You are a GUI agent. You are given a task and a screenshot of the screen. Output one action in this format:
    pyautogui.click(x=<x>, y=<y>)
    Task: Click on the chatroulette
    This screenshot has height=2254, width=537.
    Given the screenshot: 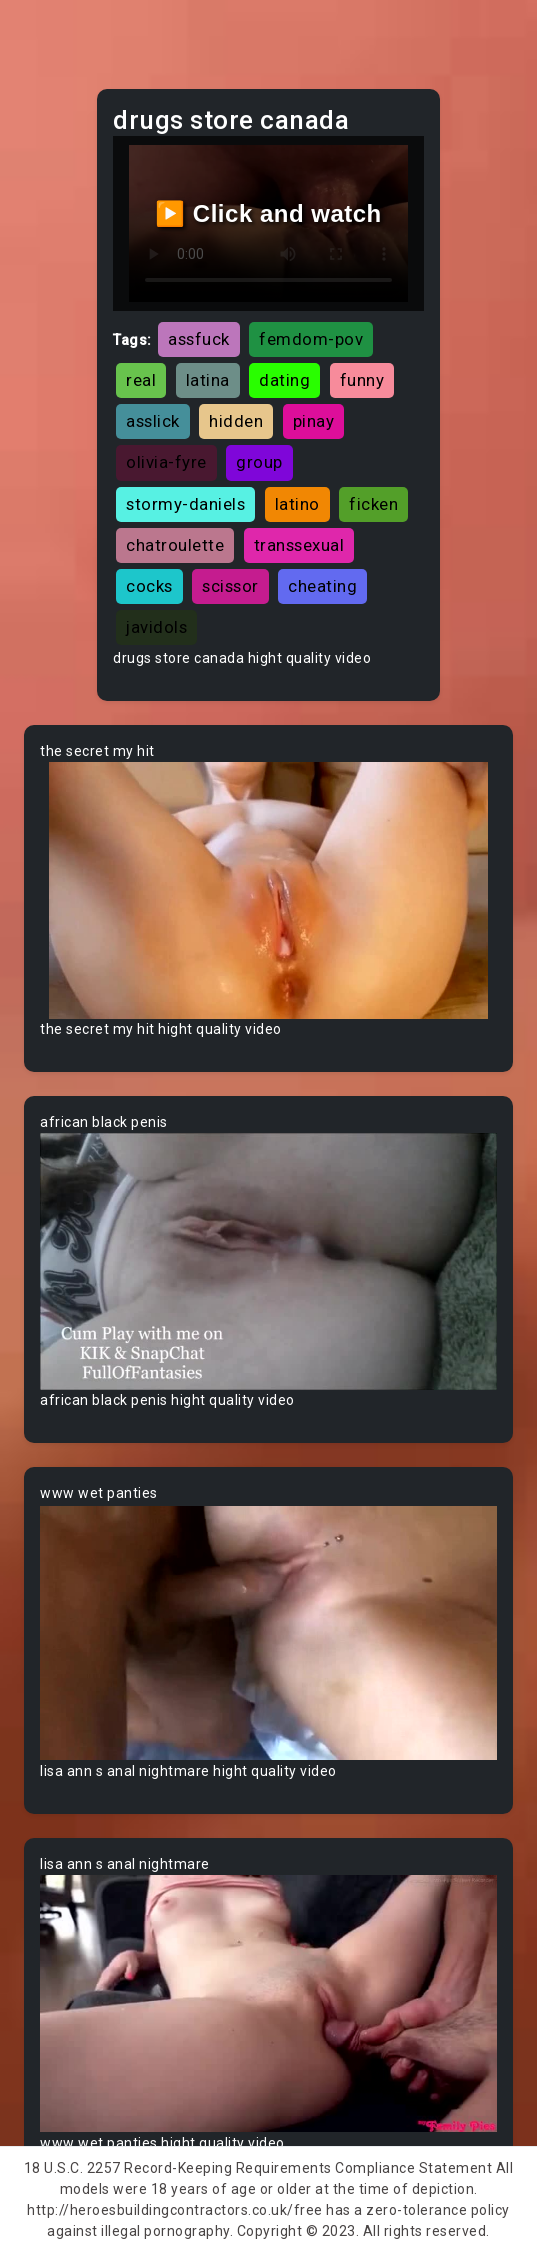 What is the action you would take?
    pyautogui.click(x=175, y=545)
    